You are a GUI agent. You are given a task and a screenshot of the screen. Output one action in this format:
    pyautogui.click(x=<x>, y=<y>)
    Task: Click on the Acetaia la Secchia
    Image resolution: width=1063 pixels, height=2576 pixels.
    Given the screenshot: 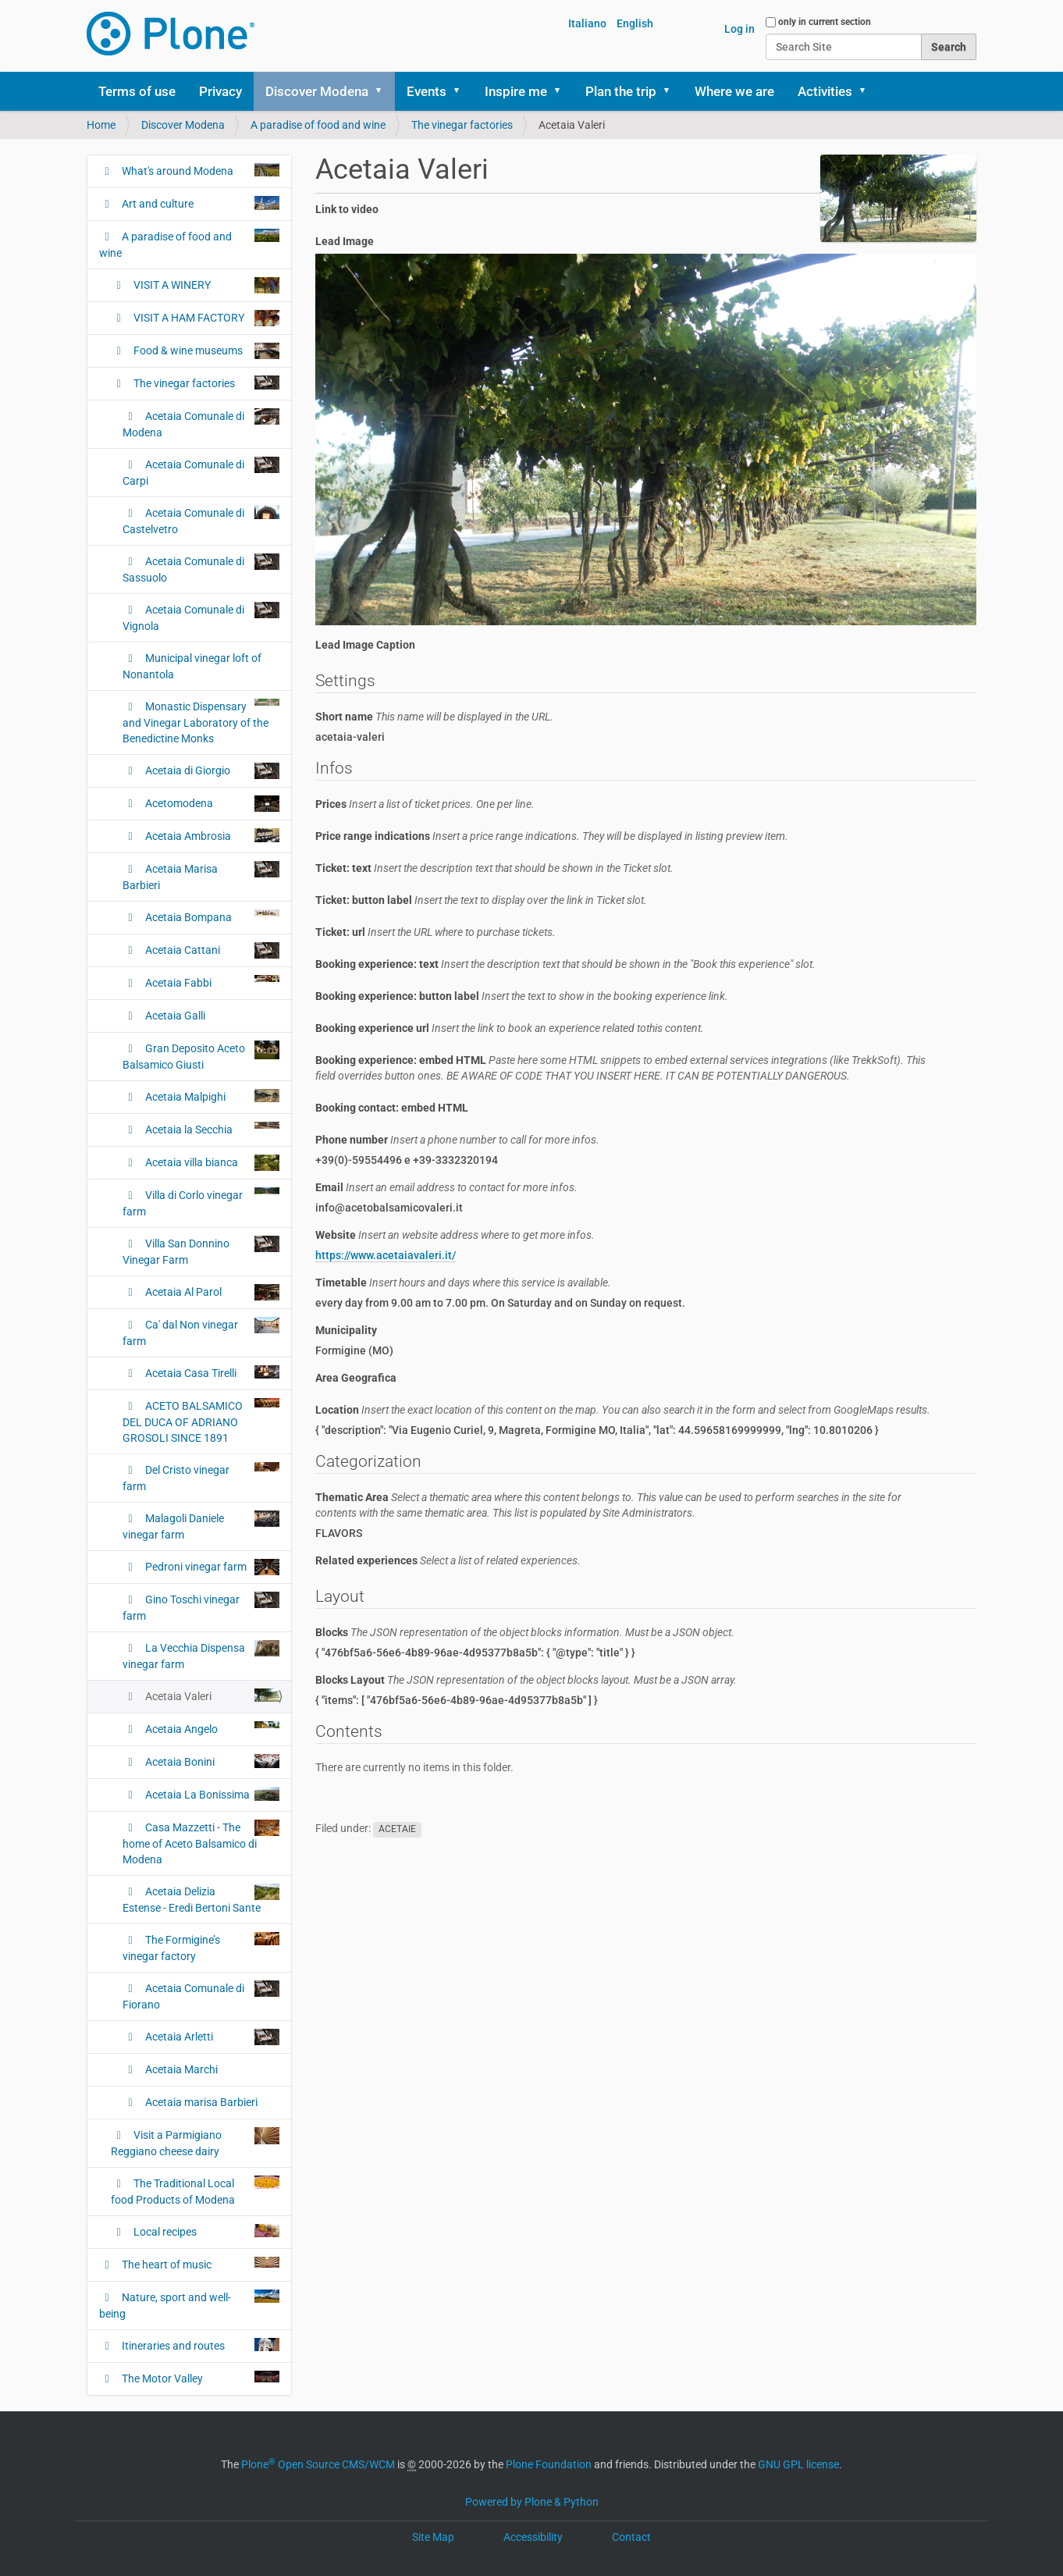 What is the action you would take?
    pyautogui.click(x=211, y=1129)
    